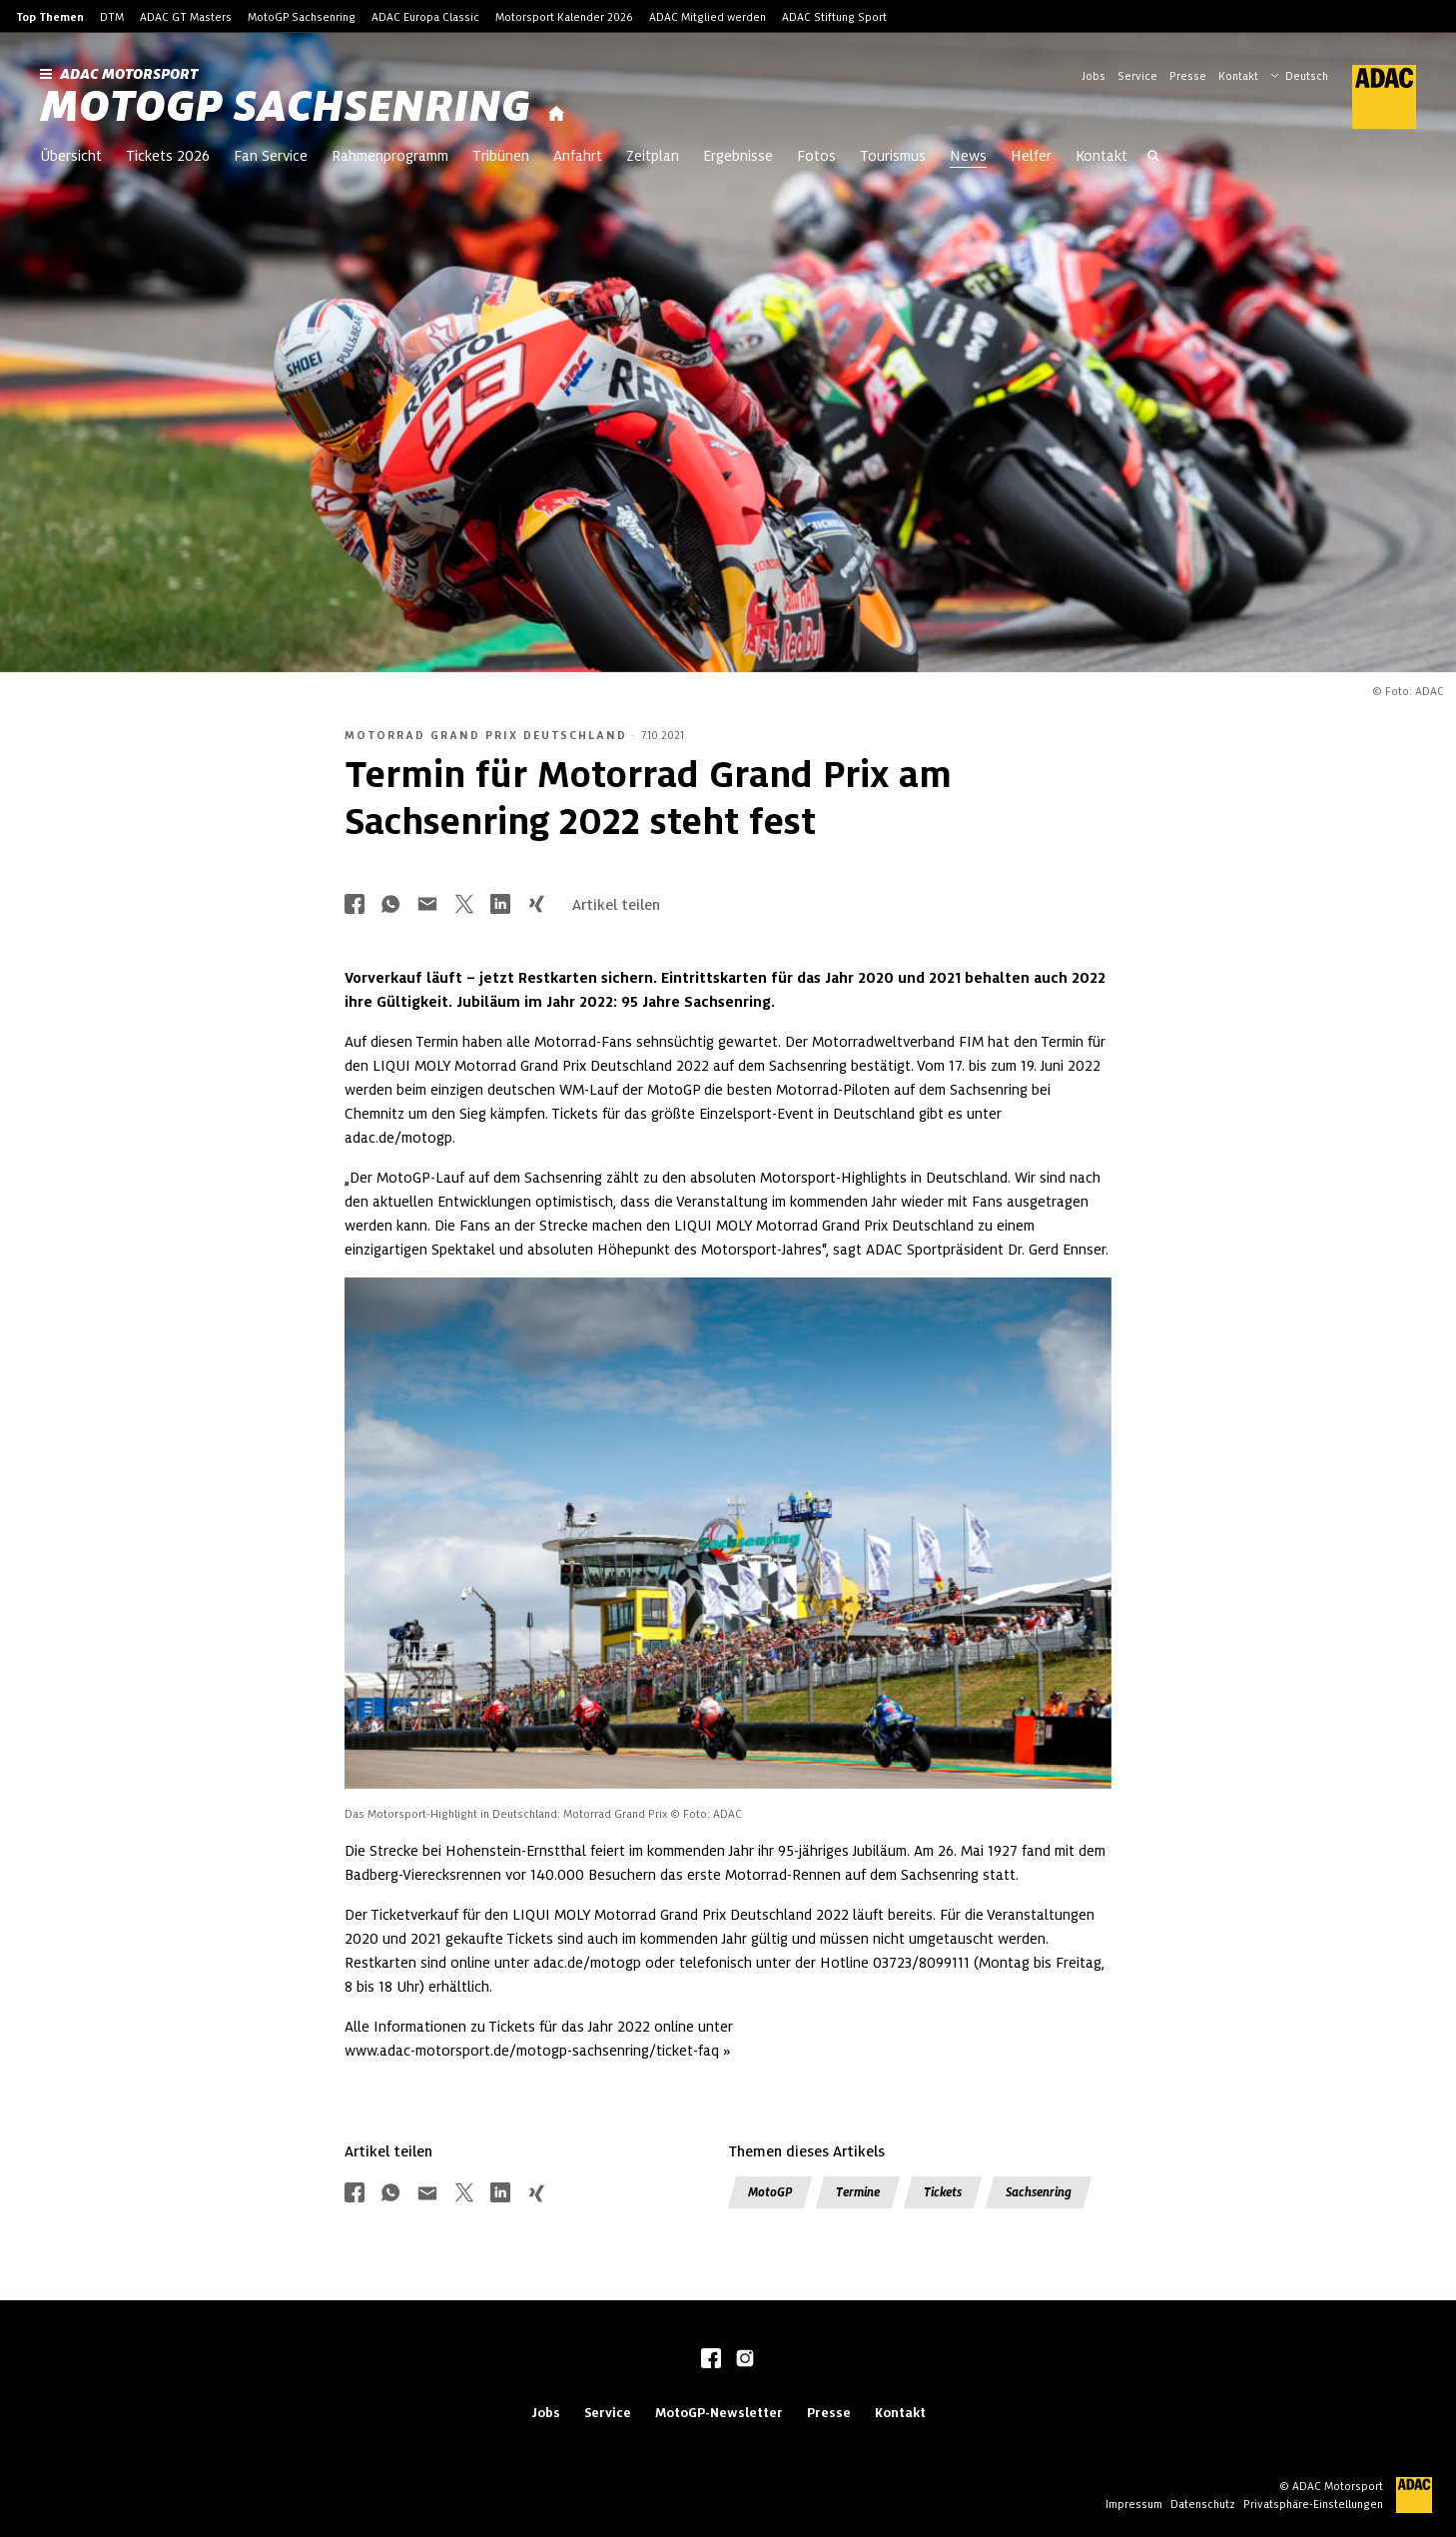  Describe the element at coordinates (1313, 2504) in the screenshot. I see `Privatsphäre-Einstellungen` at that location.